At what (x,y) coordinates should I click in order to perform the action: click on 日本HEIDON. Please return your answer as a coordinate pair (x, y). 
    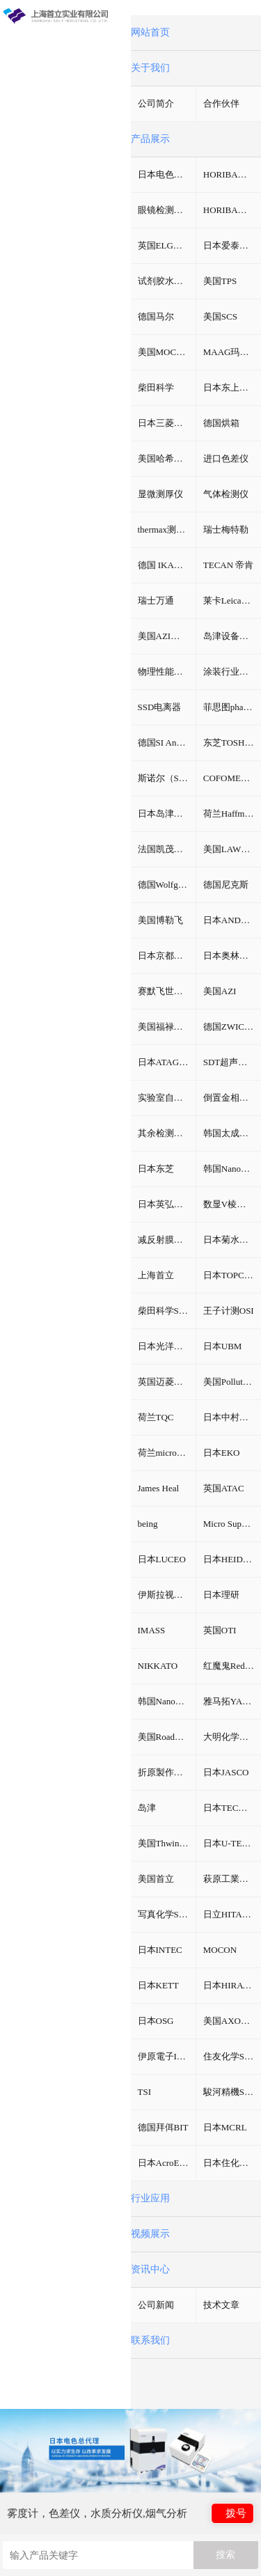
    Looking at the image, I should click on (229, 1559).